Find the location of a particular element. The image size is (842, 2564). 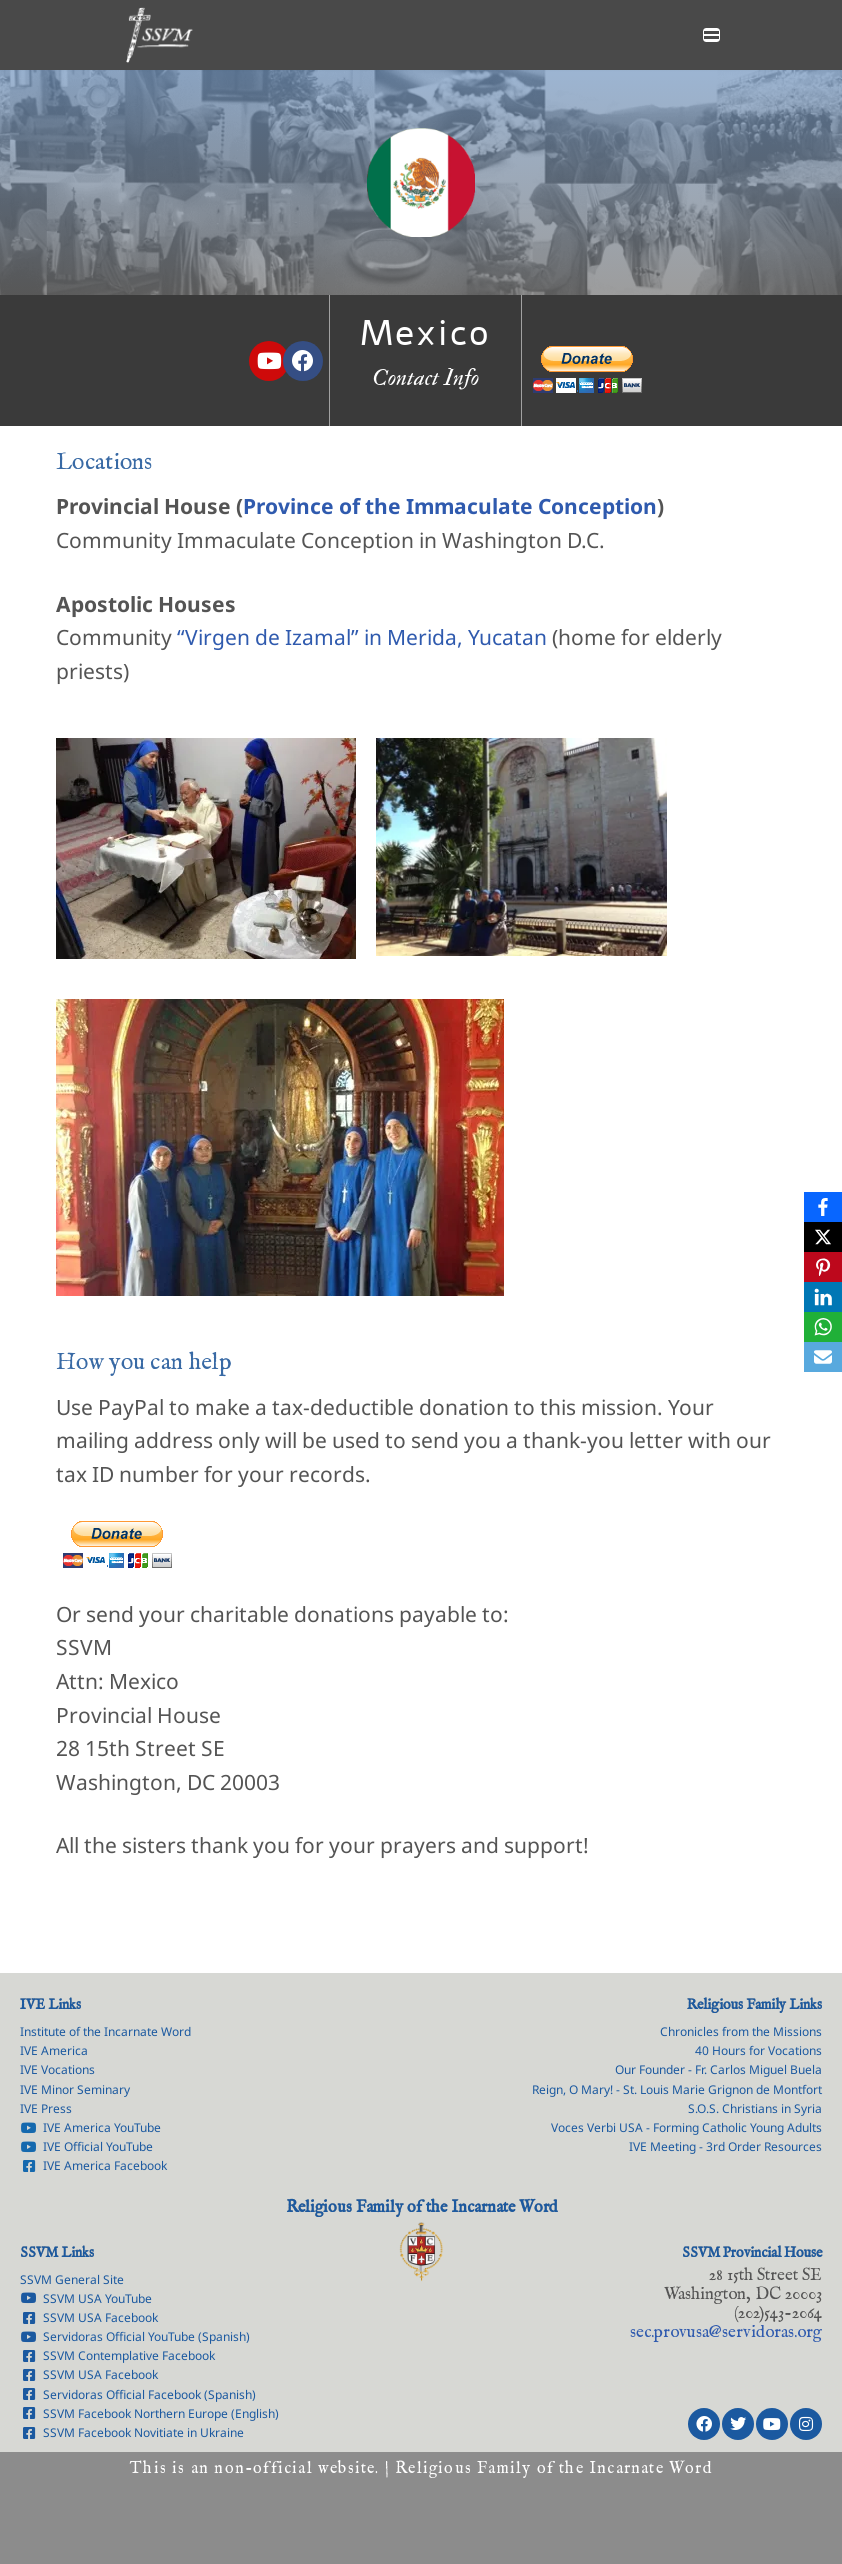

“Virgen de Izamal” in Merida, Yucatan is located at coordinates (362, 637).